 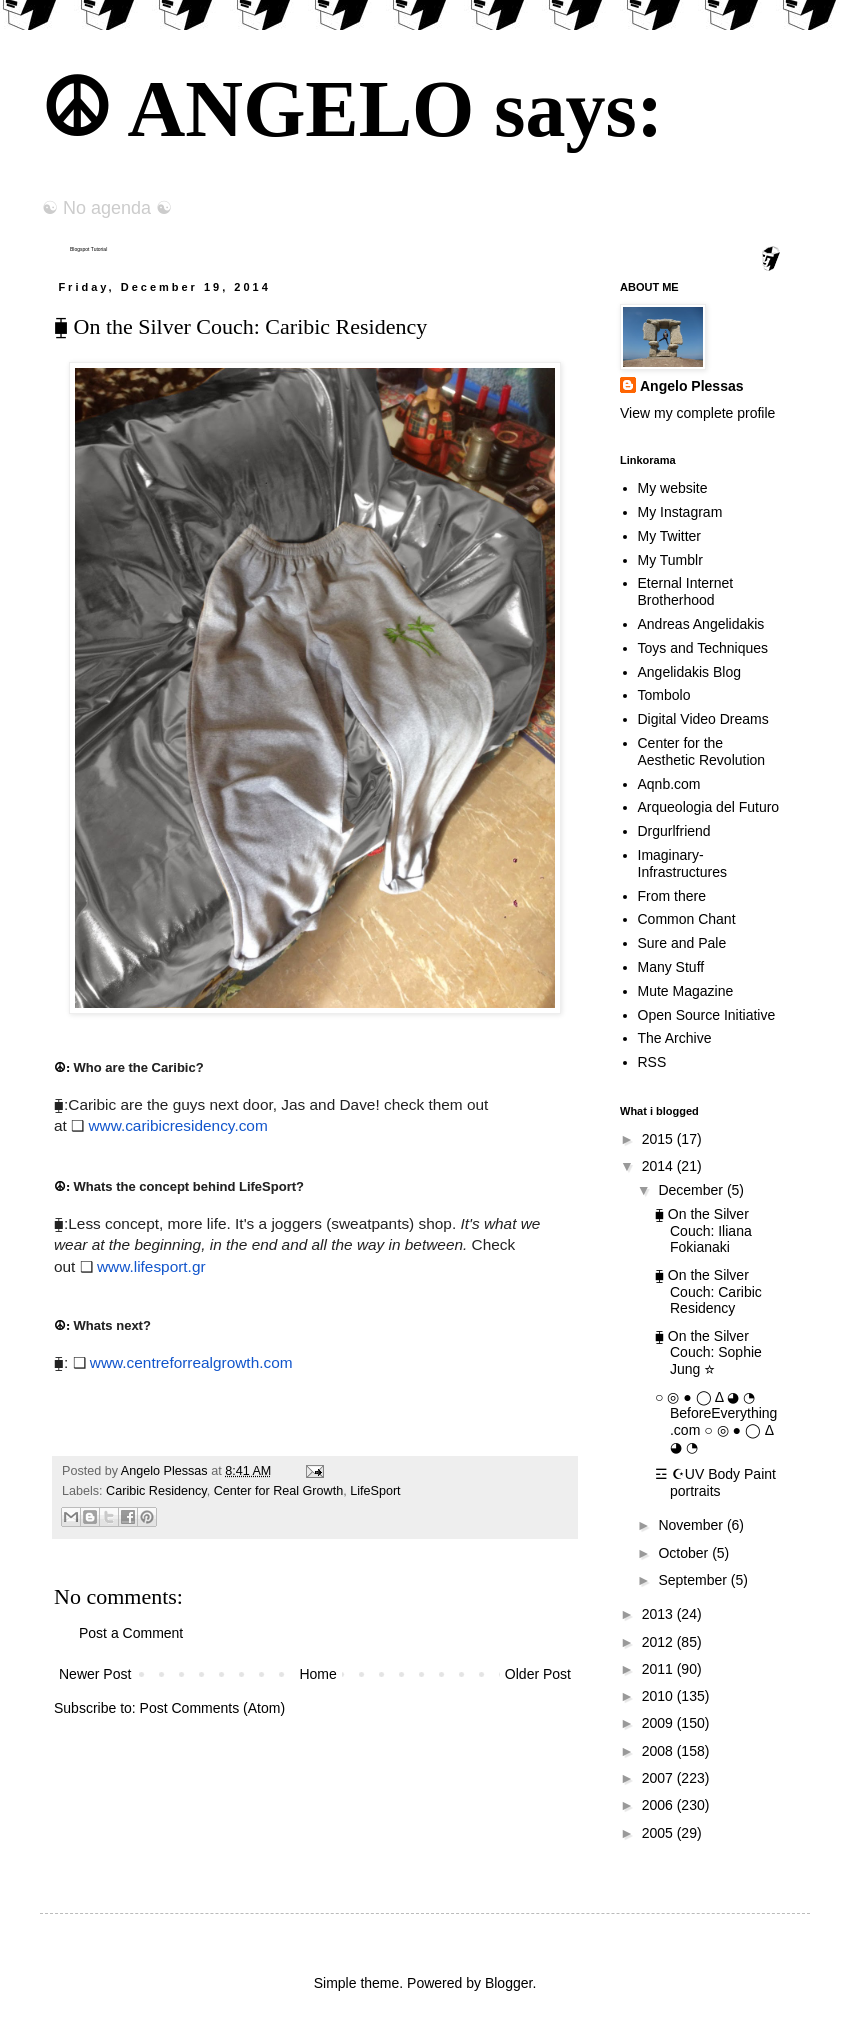 What do you see at coordinates (680, 512) in the screenshot?
I see `My Instagram` at bounding box center [680, 512].